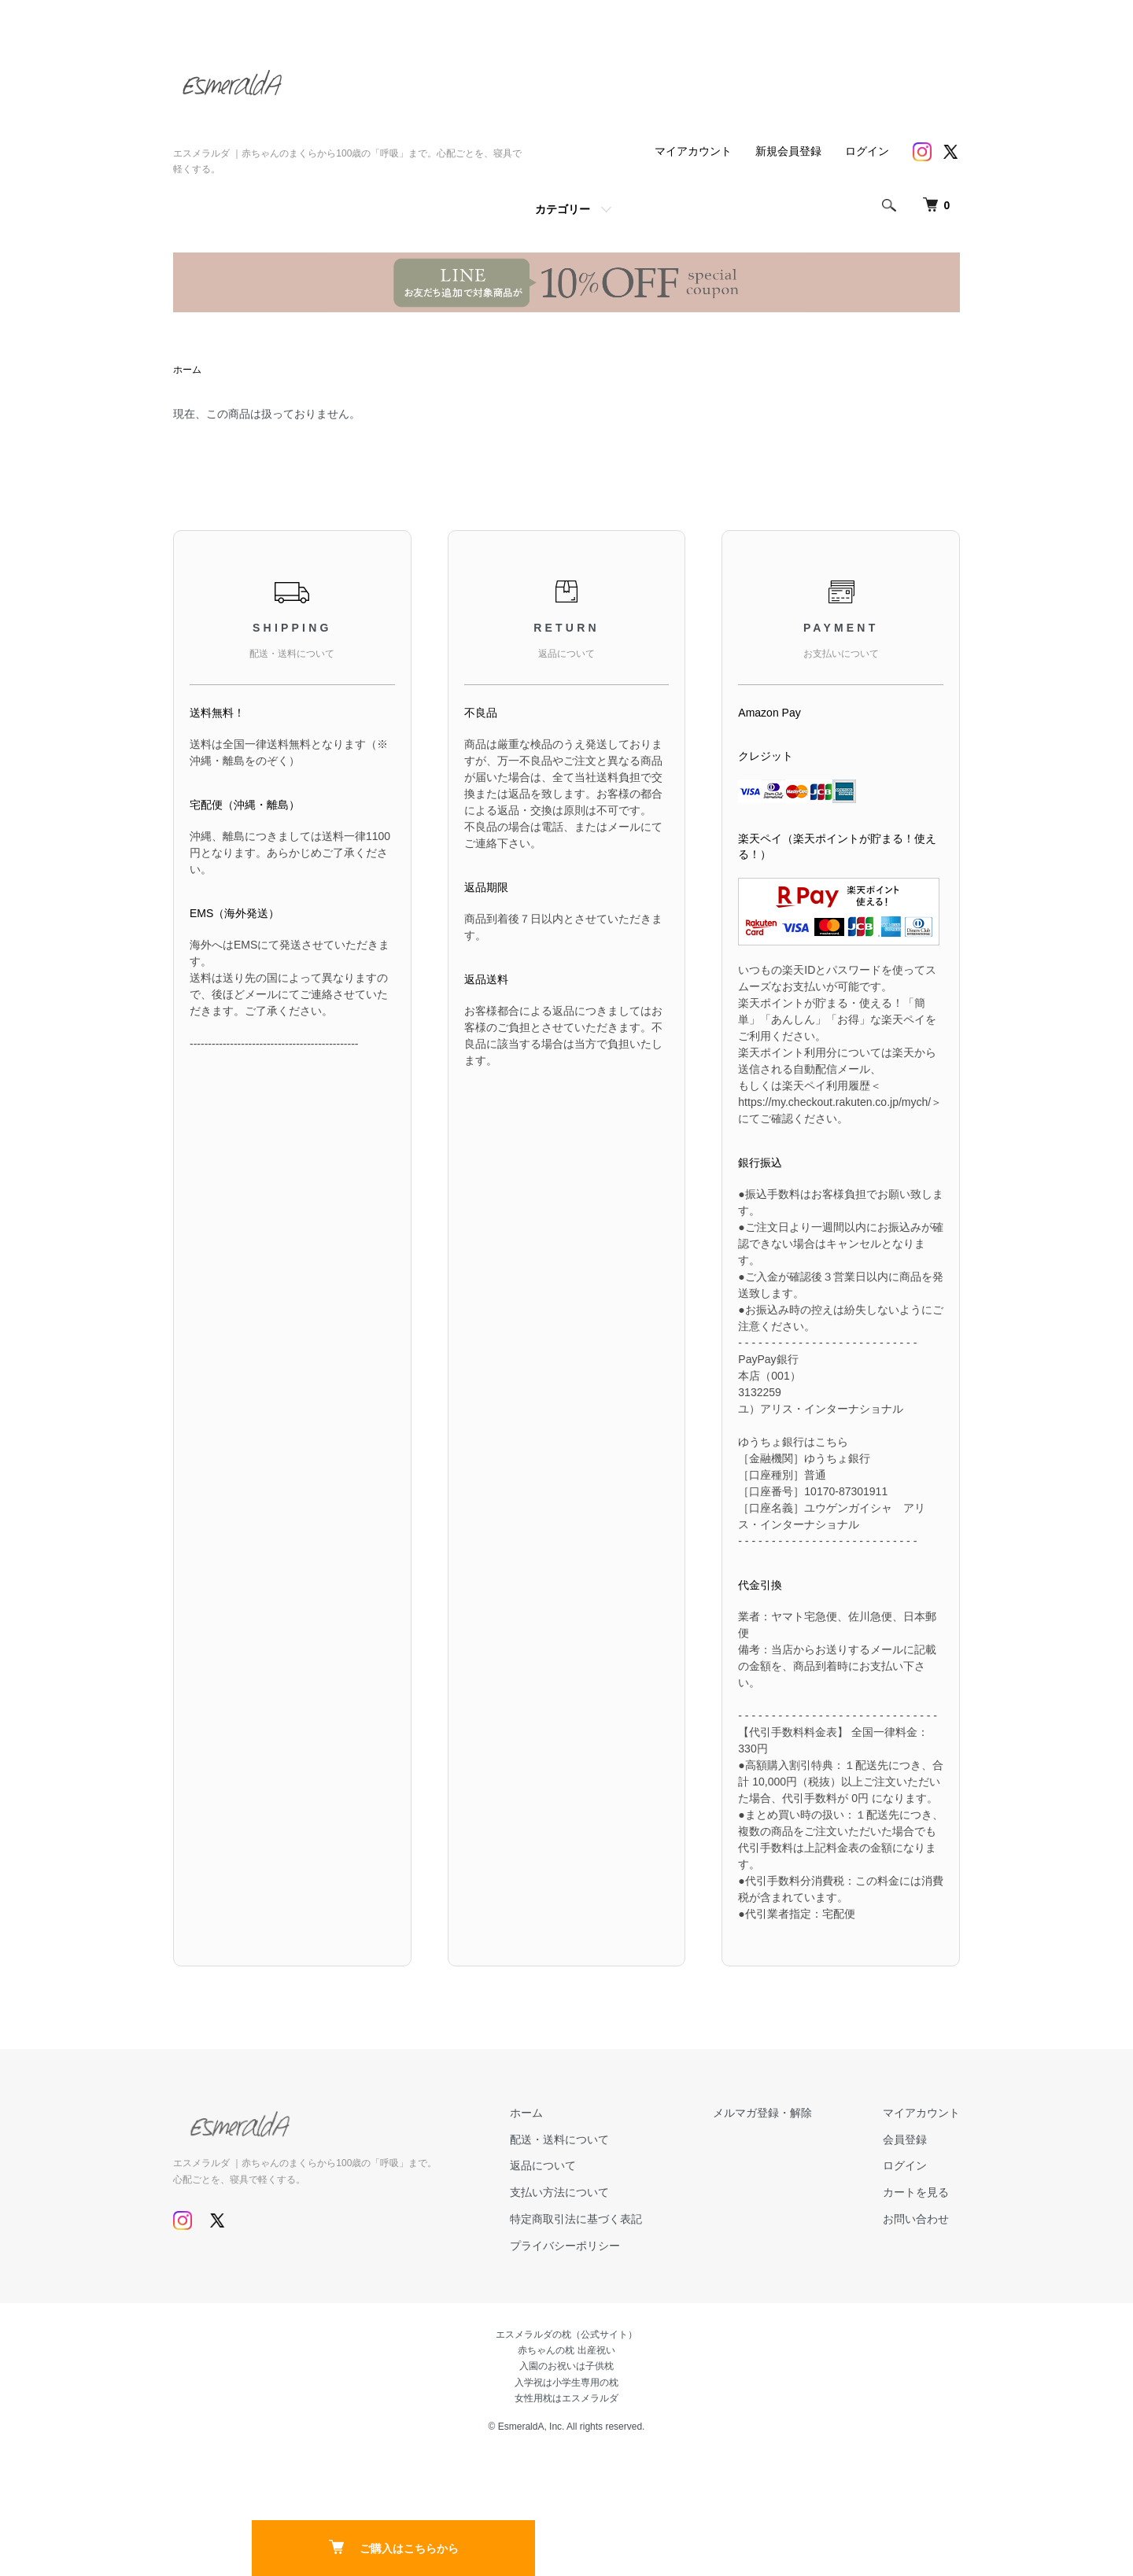  Describe the element at coordinates (693, 151) in the screenshot. I see `マイアカウント` at that location.